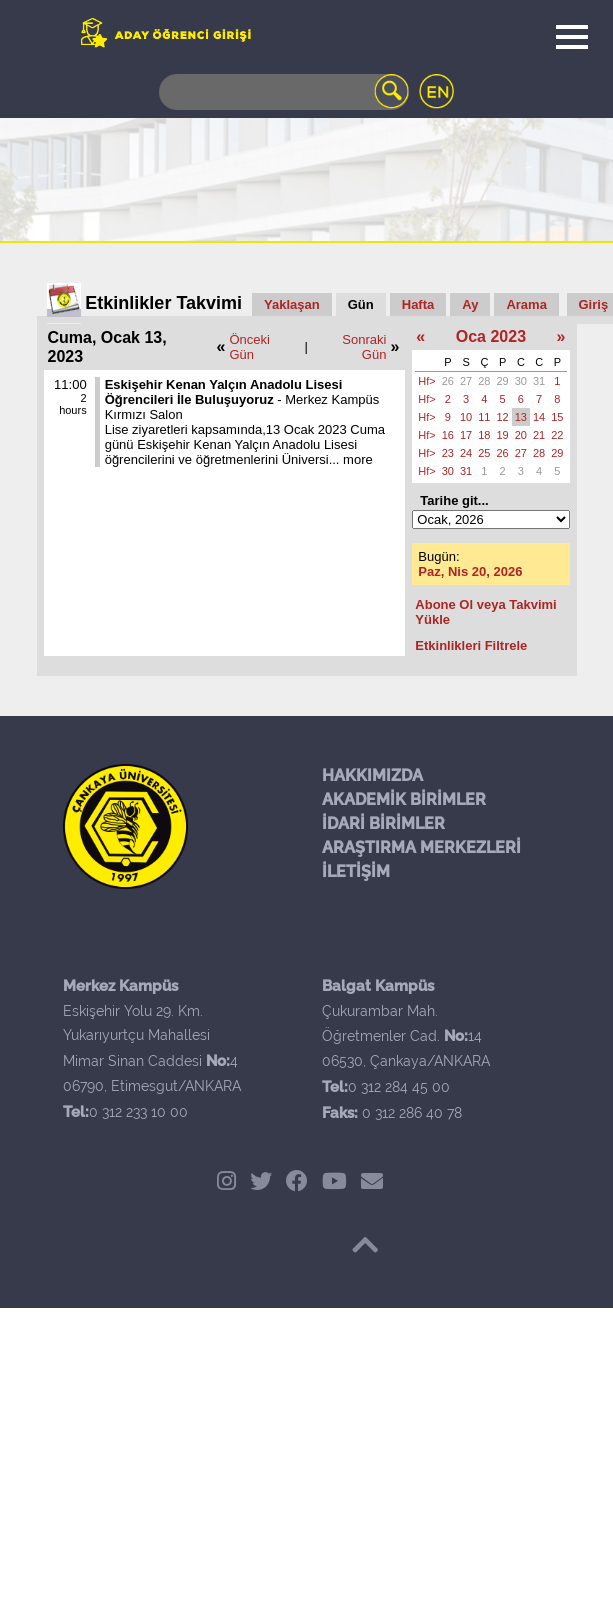 The height and width of the screenshot is (1618, 613). What do you see at coordinates (224, 392) in the screenshot?
I see `Eskişehir Kenan Yalçın Anadolu Lisesi Öğrencileri İle Buluşuyoruz` at bounding box center [224, 392].